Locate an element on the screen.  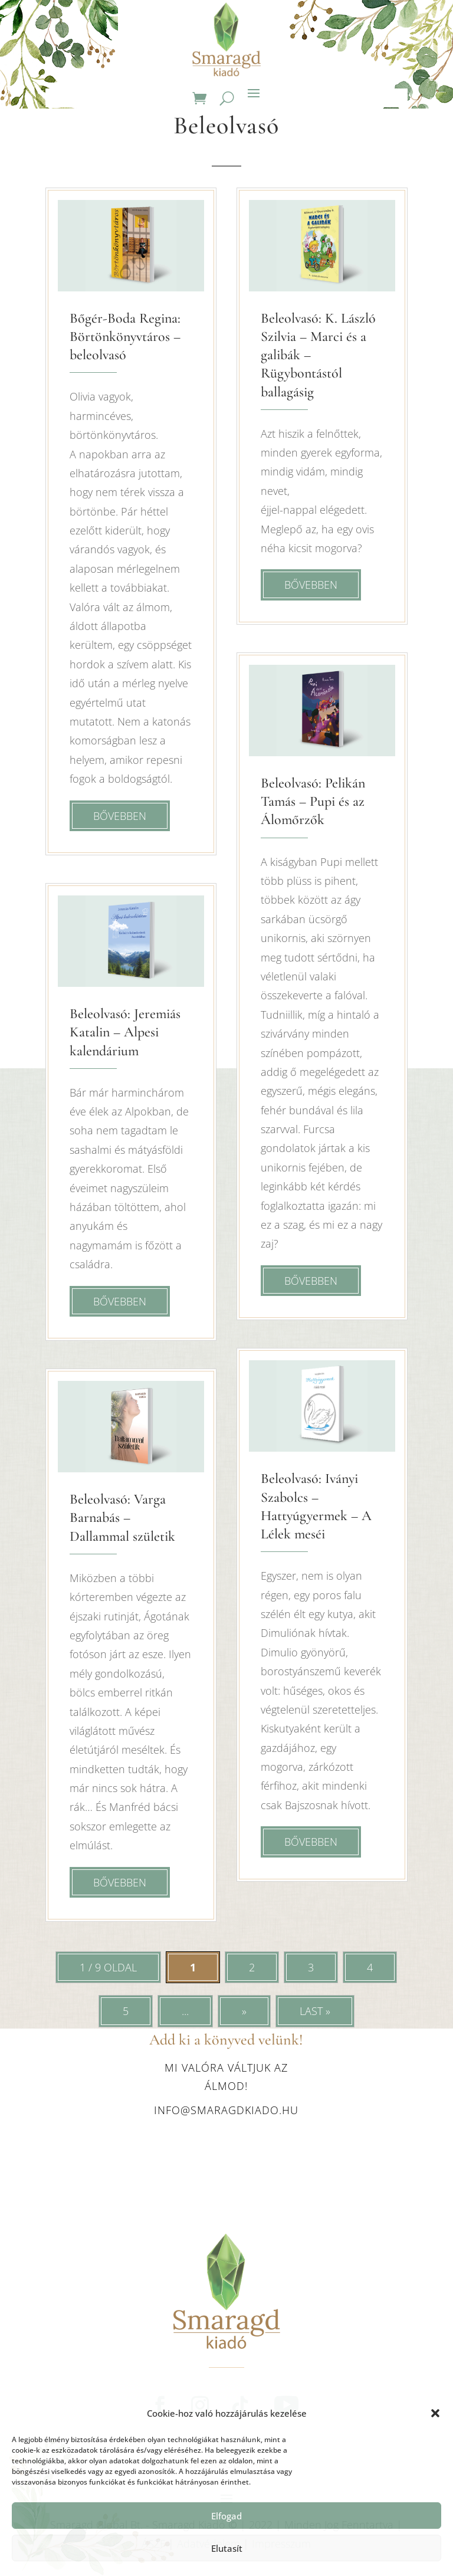
» [Következő oldal] is located at coordinates (244, 2011).